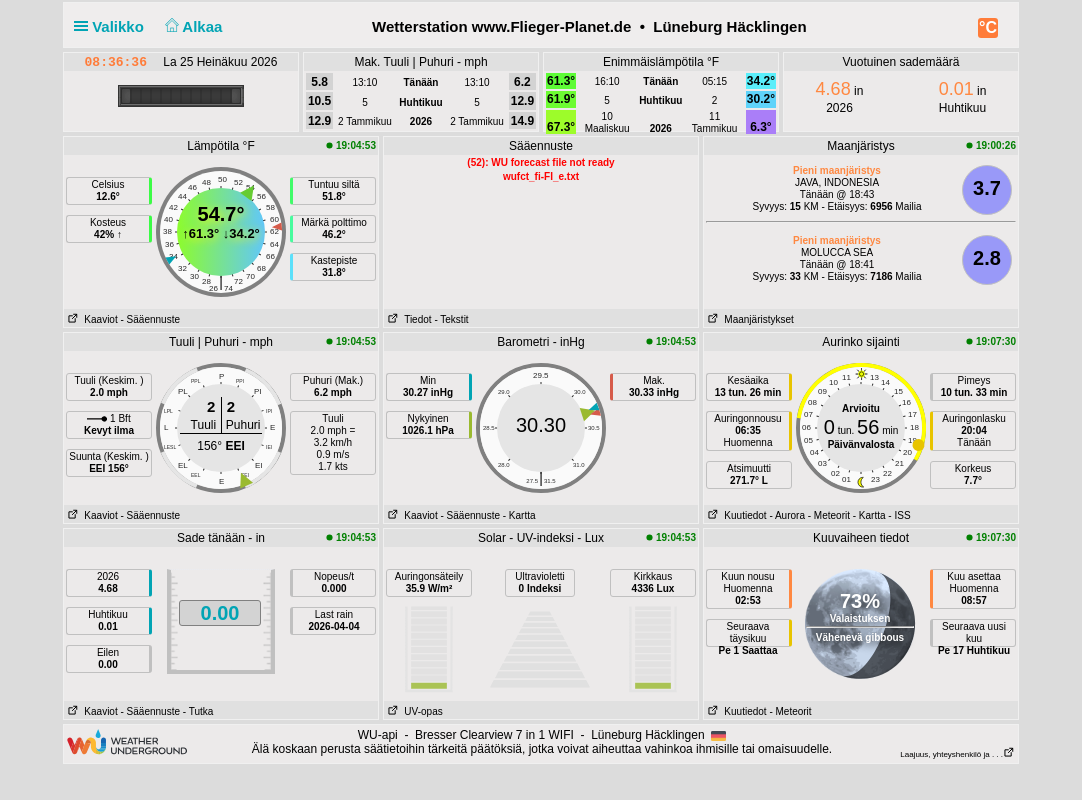 Image resolution: width=1082 pixels, height=800 pixels. I want to click on Alkaa, so click(191, 26).